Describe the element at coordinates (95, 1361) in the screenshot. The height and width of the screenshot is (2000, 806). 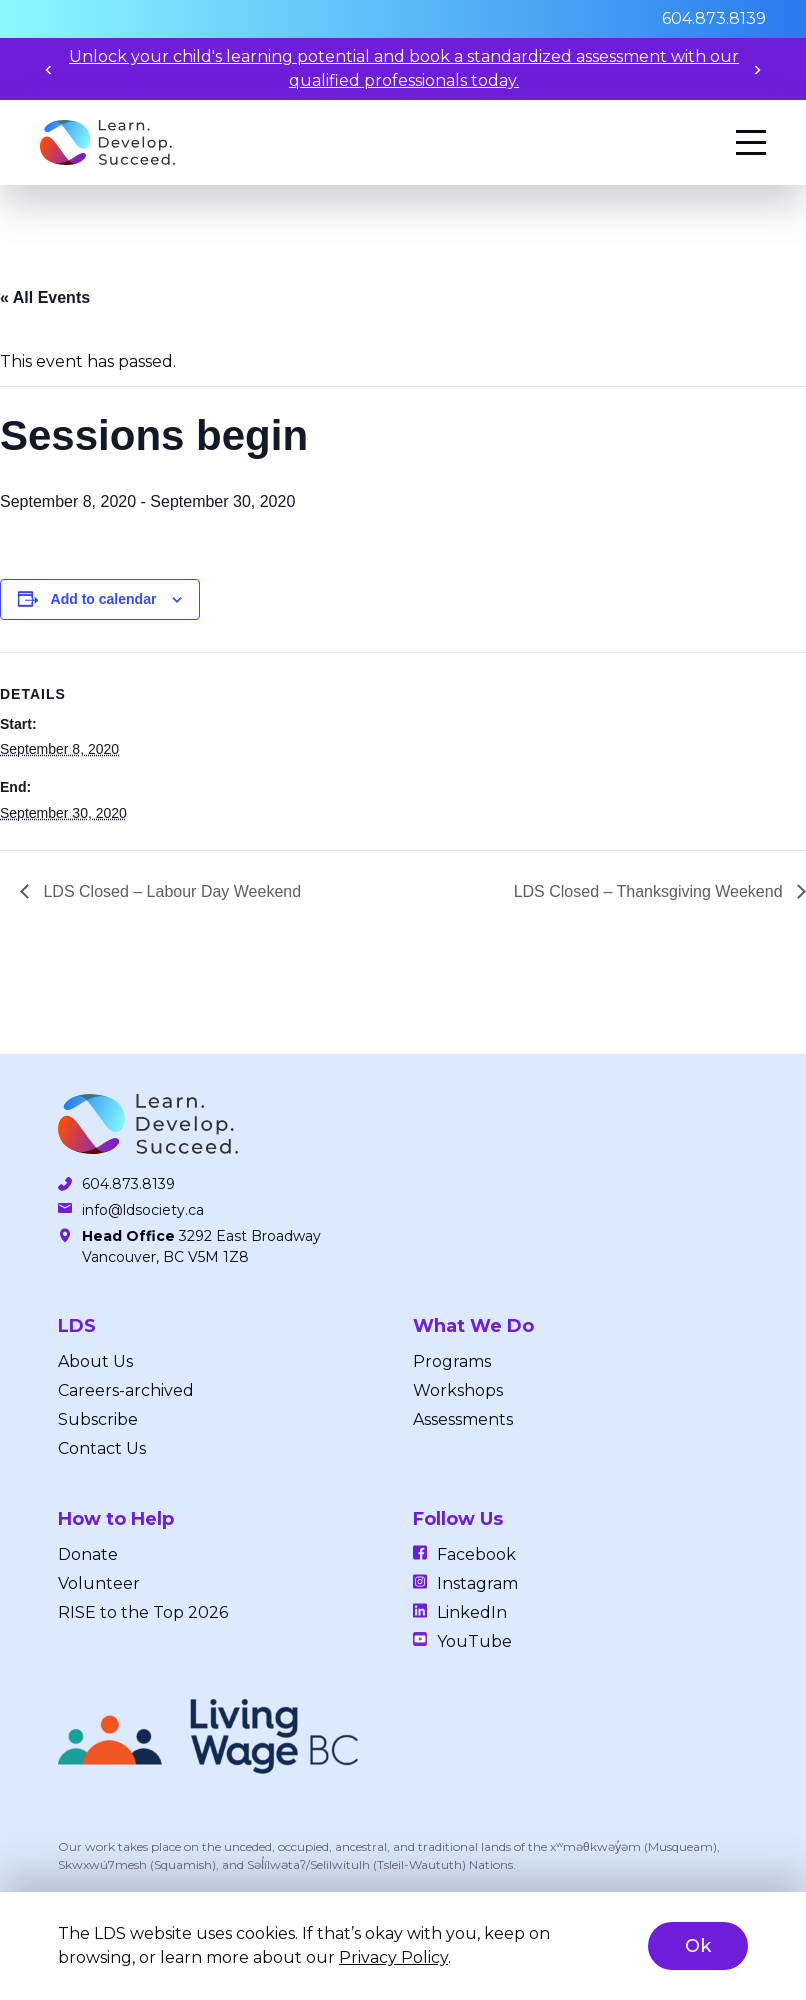
I see `About Us` at that location.